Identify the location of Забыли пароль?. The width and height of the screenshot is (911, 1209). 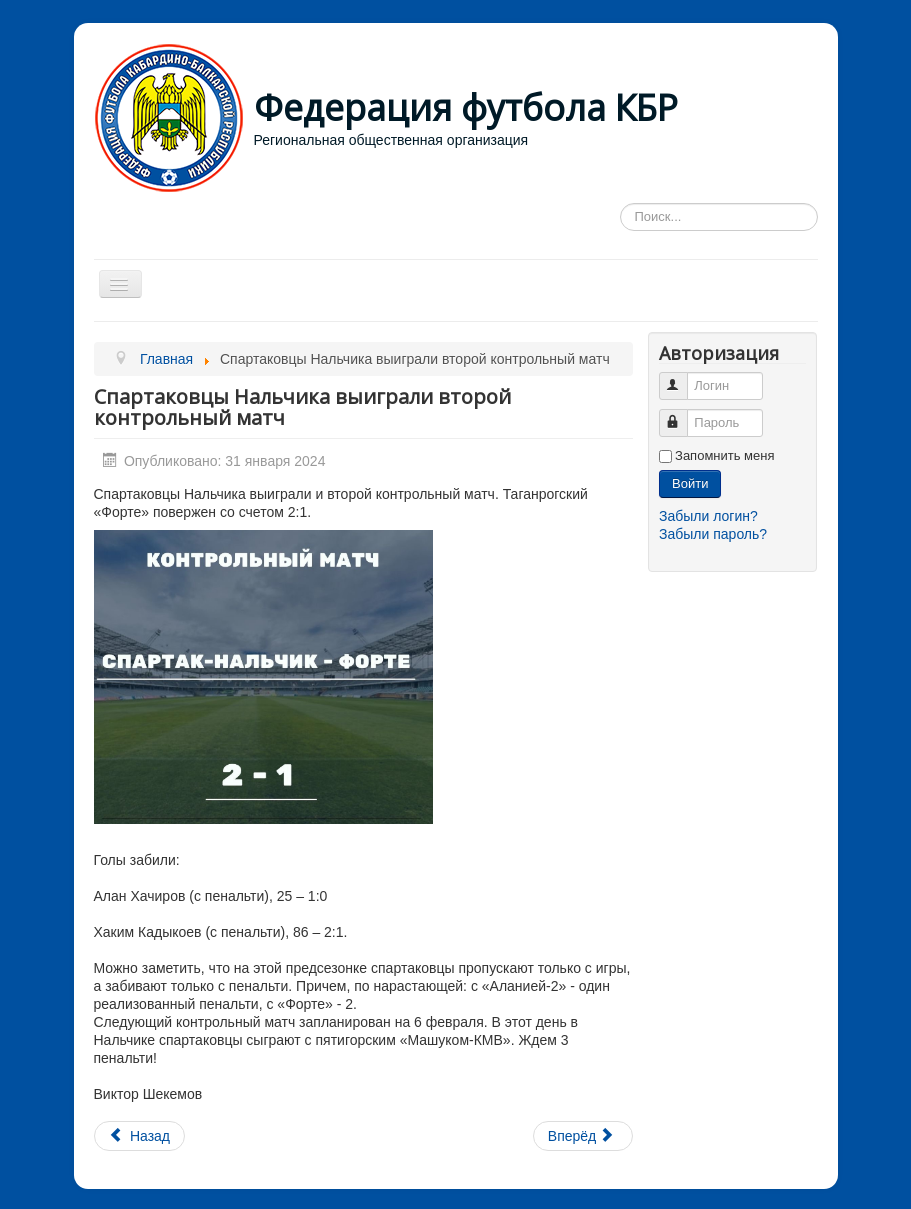
(713, 534).